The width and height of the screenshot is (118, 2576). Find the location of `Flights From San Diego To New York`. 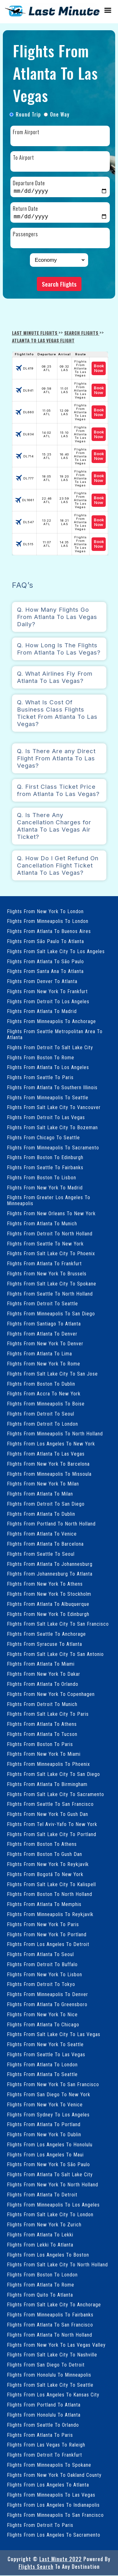

Flights From San Diego To New York is located at coordinates (48, 2095).